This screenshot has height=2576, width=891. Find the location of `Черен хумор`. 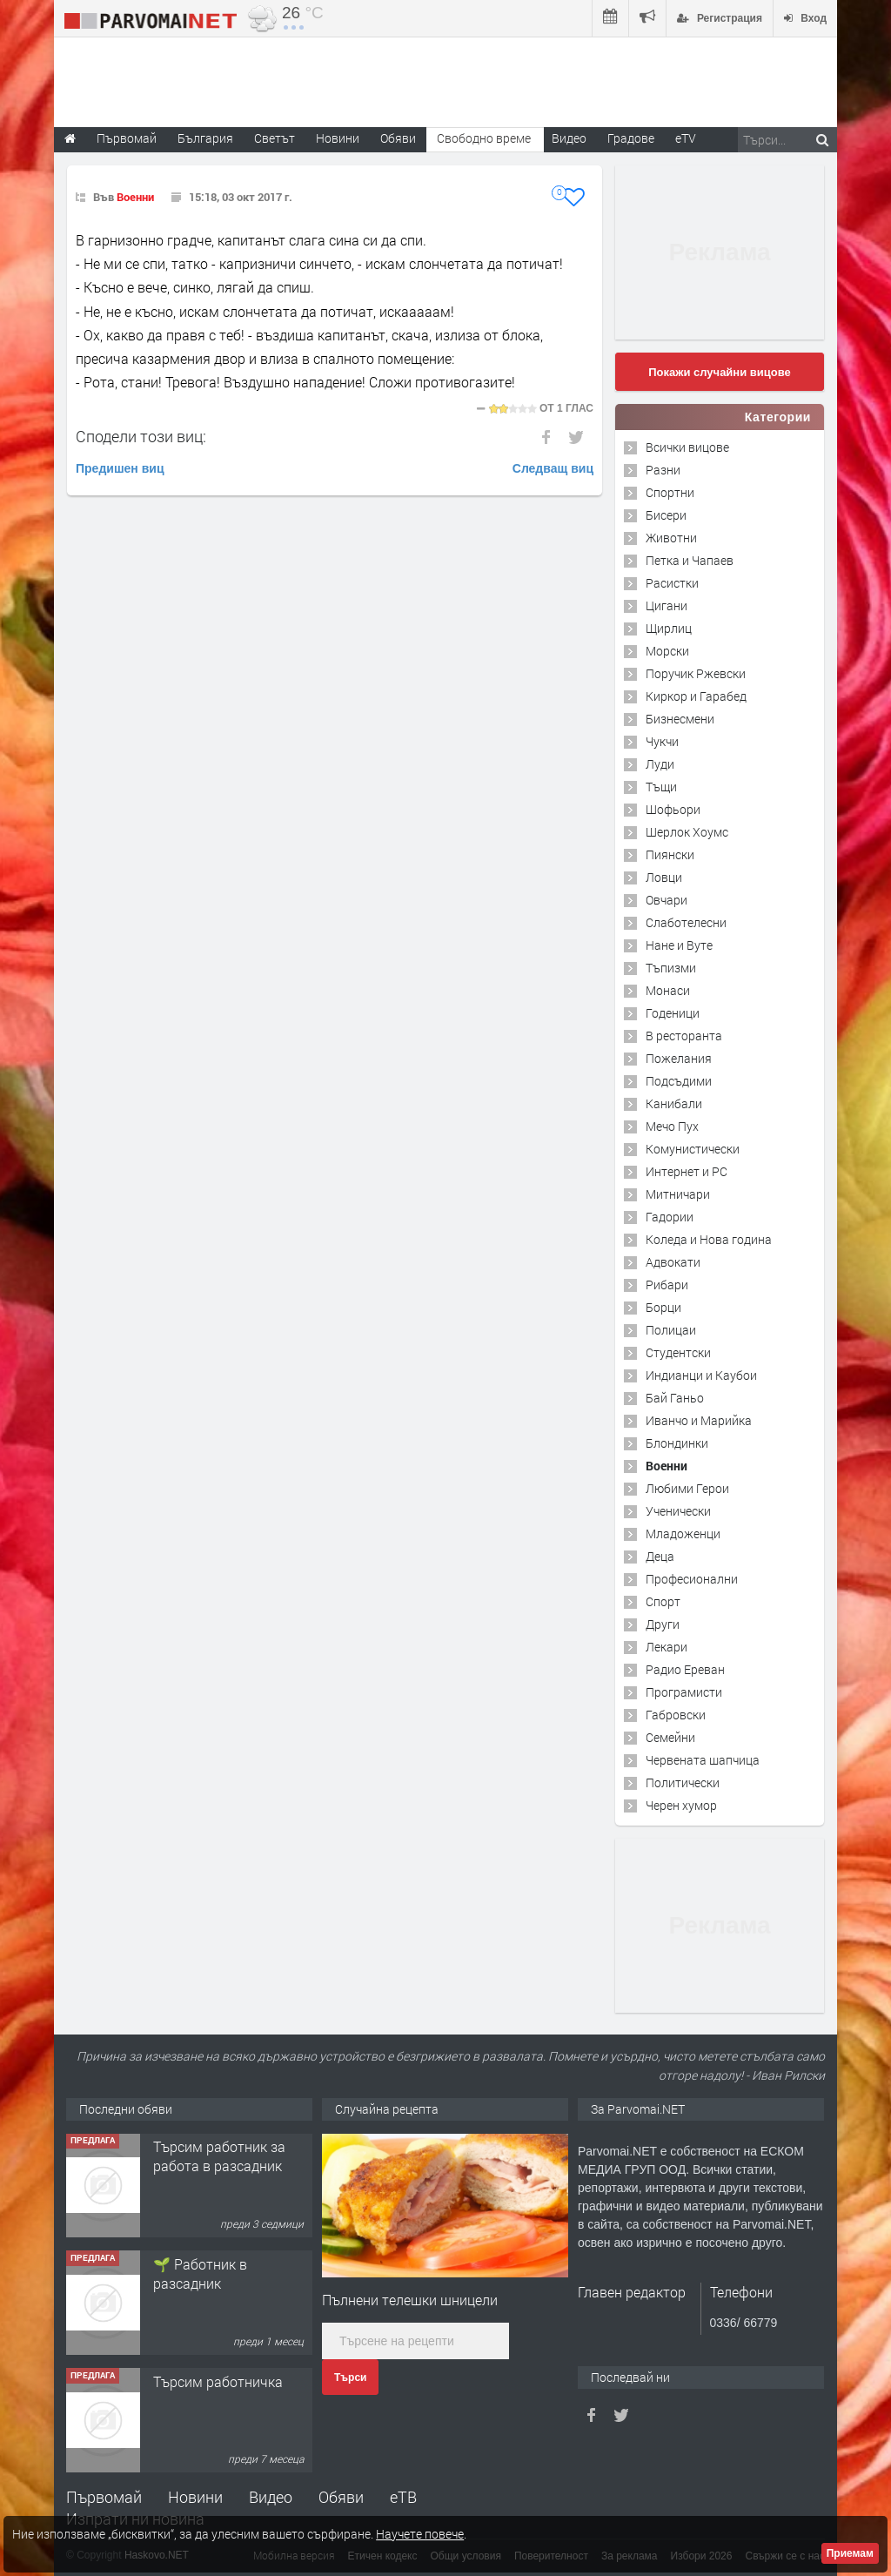

Черен хумор is located at coordinates (681, 1805).